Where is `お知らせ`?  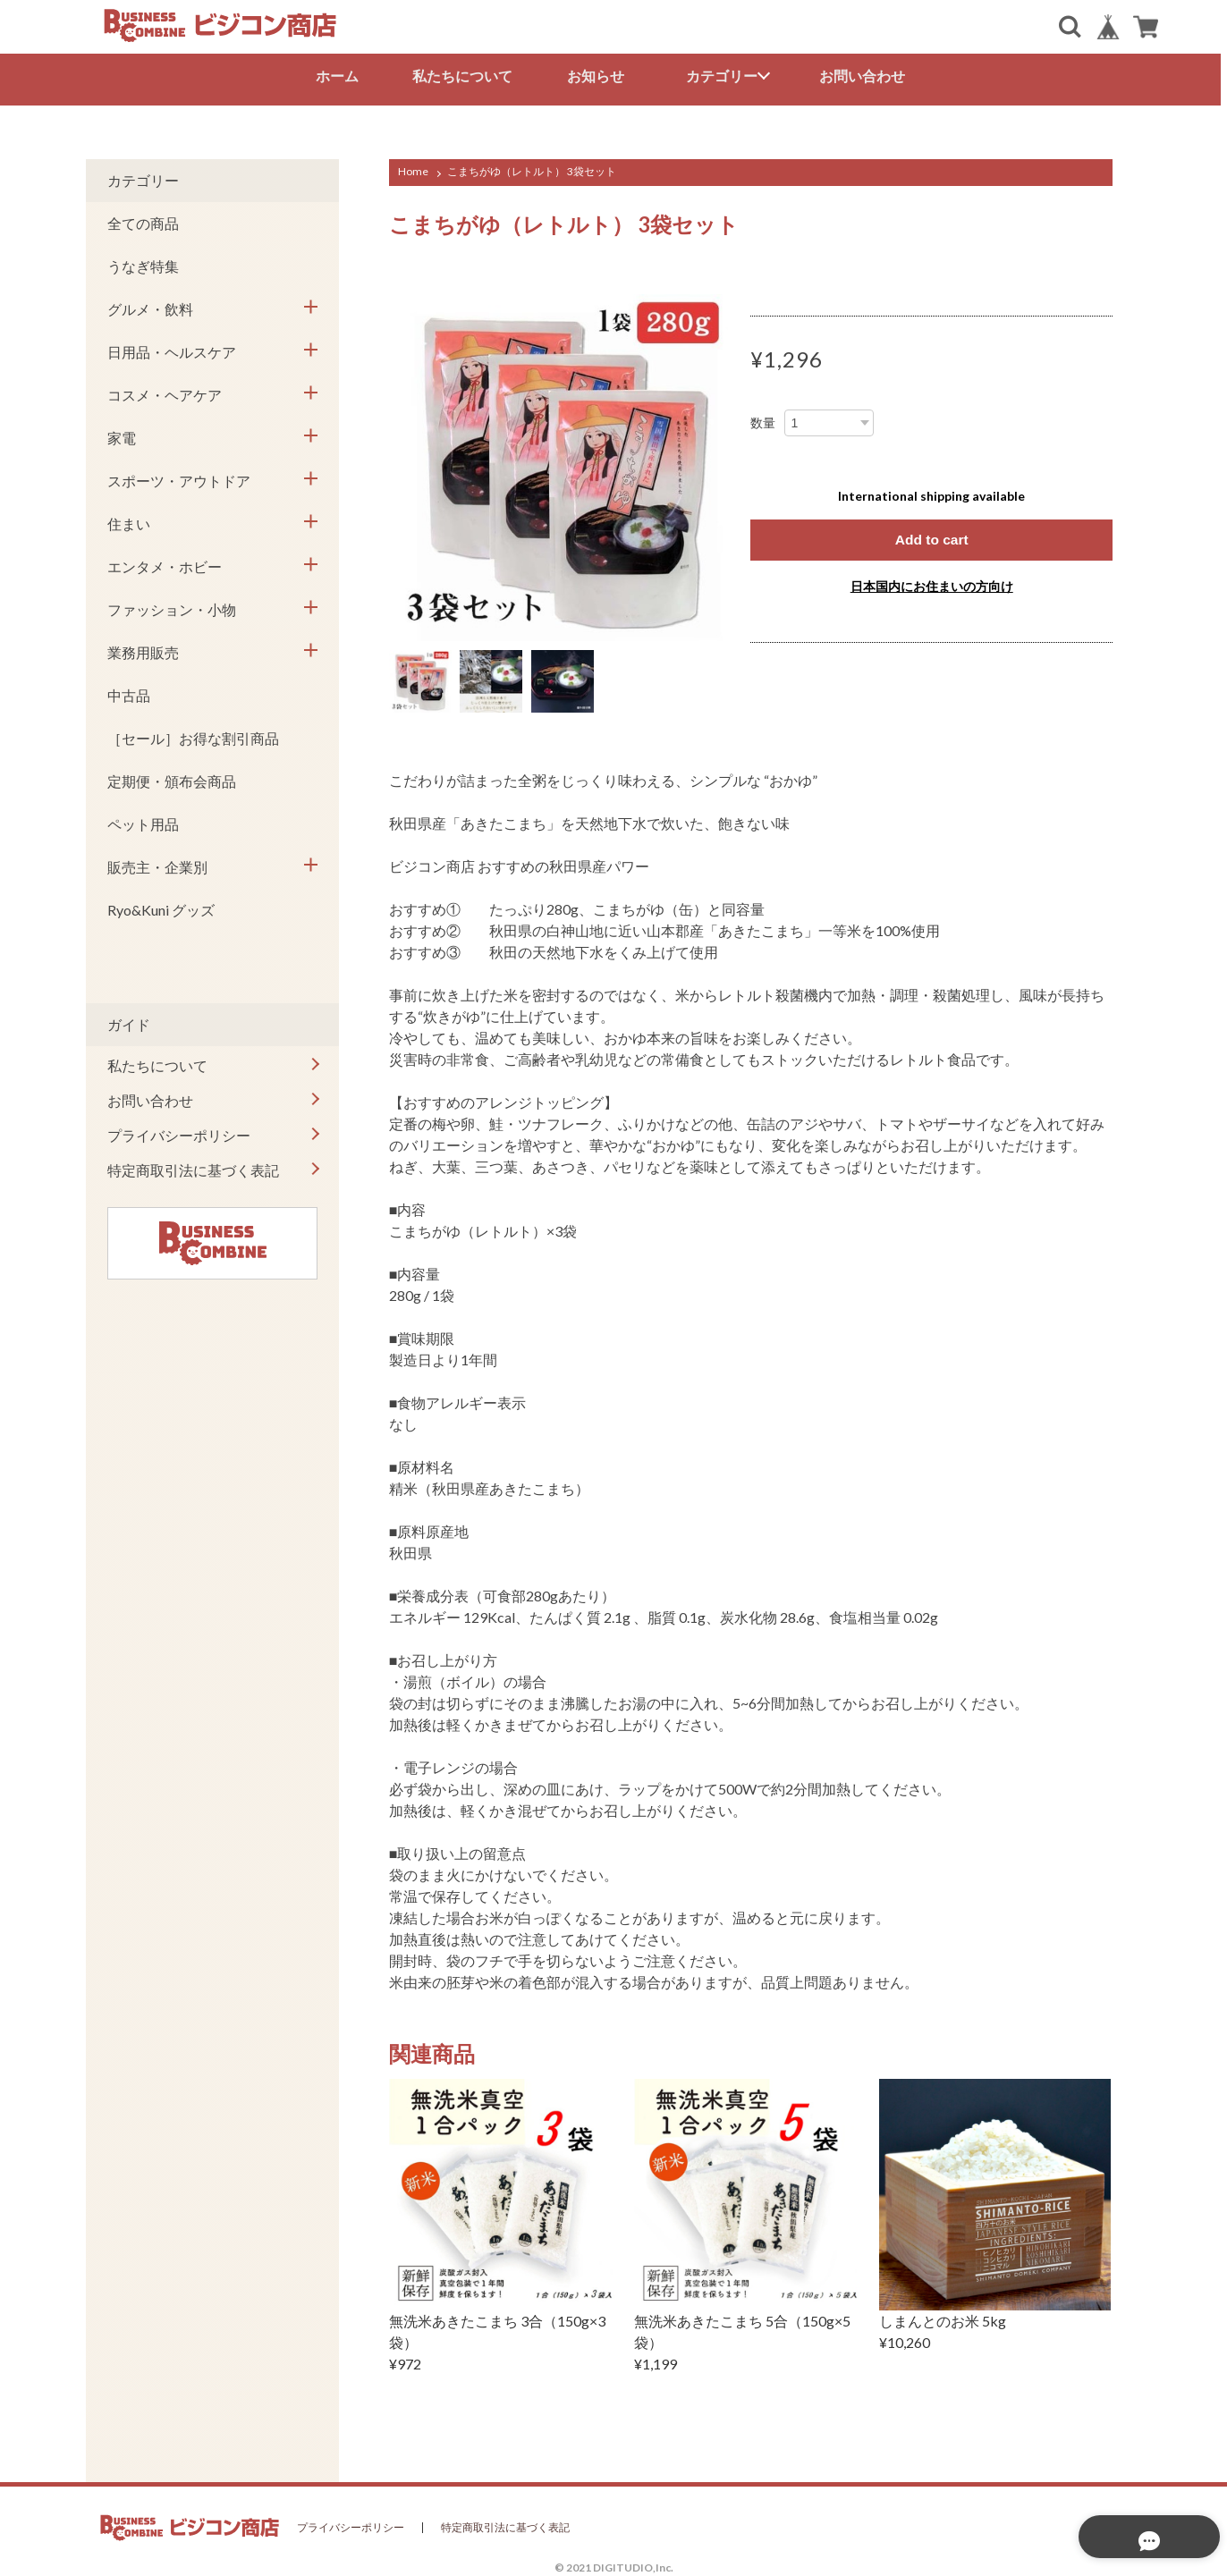 お知らせ is located at coordinates (599, 75).